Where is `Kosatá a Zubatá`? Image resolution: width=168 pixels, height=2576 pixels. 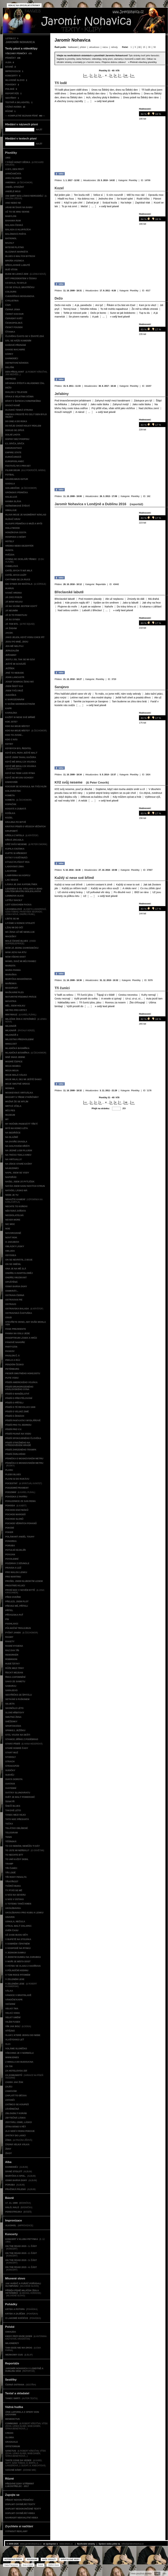
Kosatá a Zubatá is located at coordinates (15, 808).